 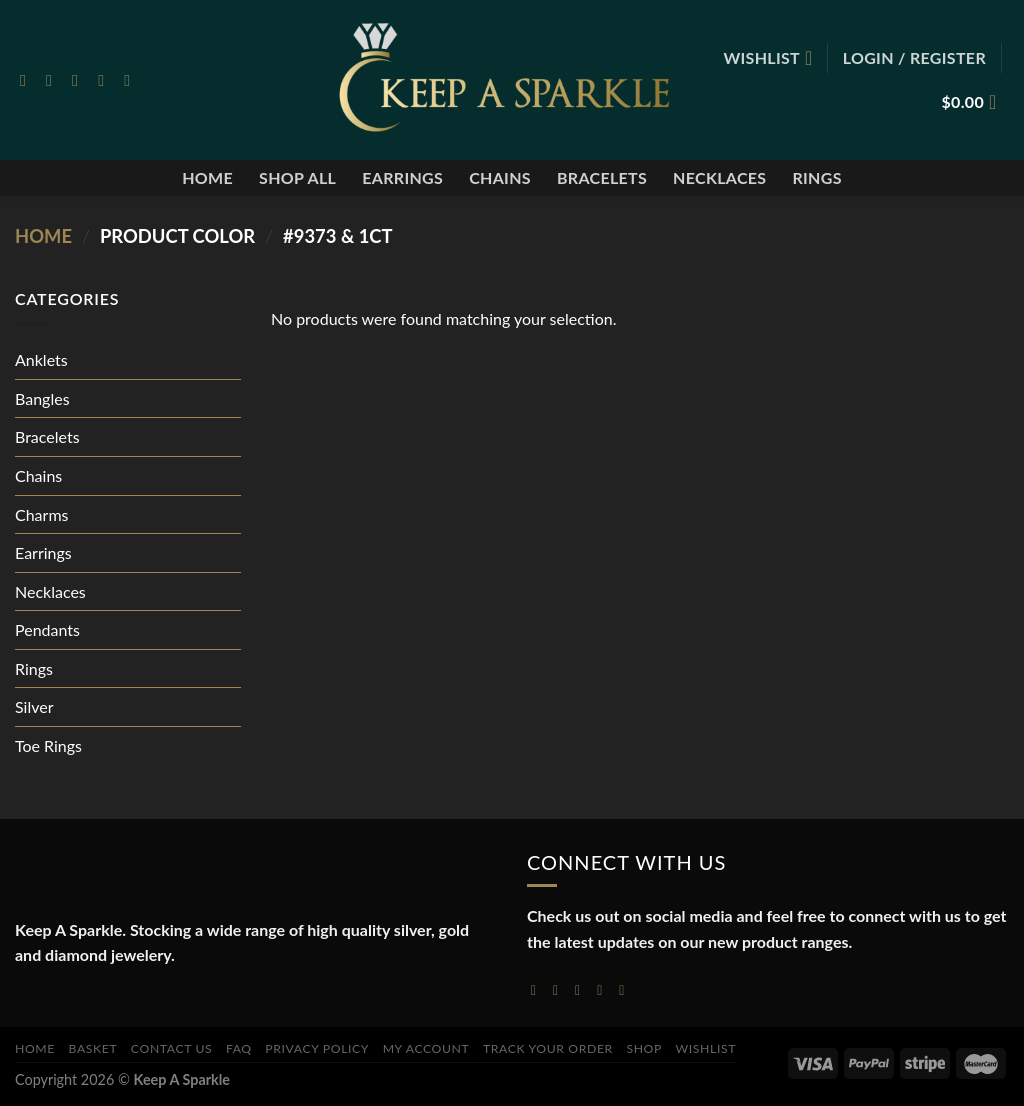 What do you see at coordinates (28, 80) in the screenshot?
I see `[Follow on Facebook]` at bounding box center [28, 80].